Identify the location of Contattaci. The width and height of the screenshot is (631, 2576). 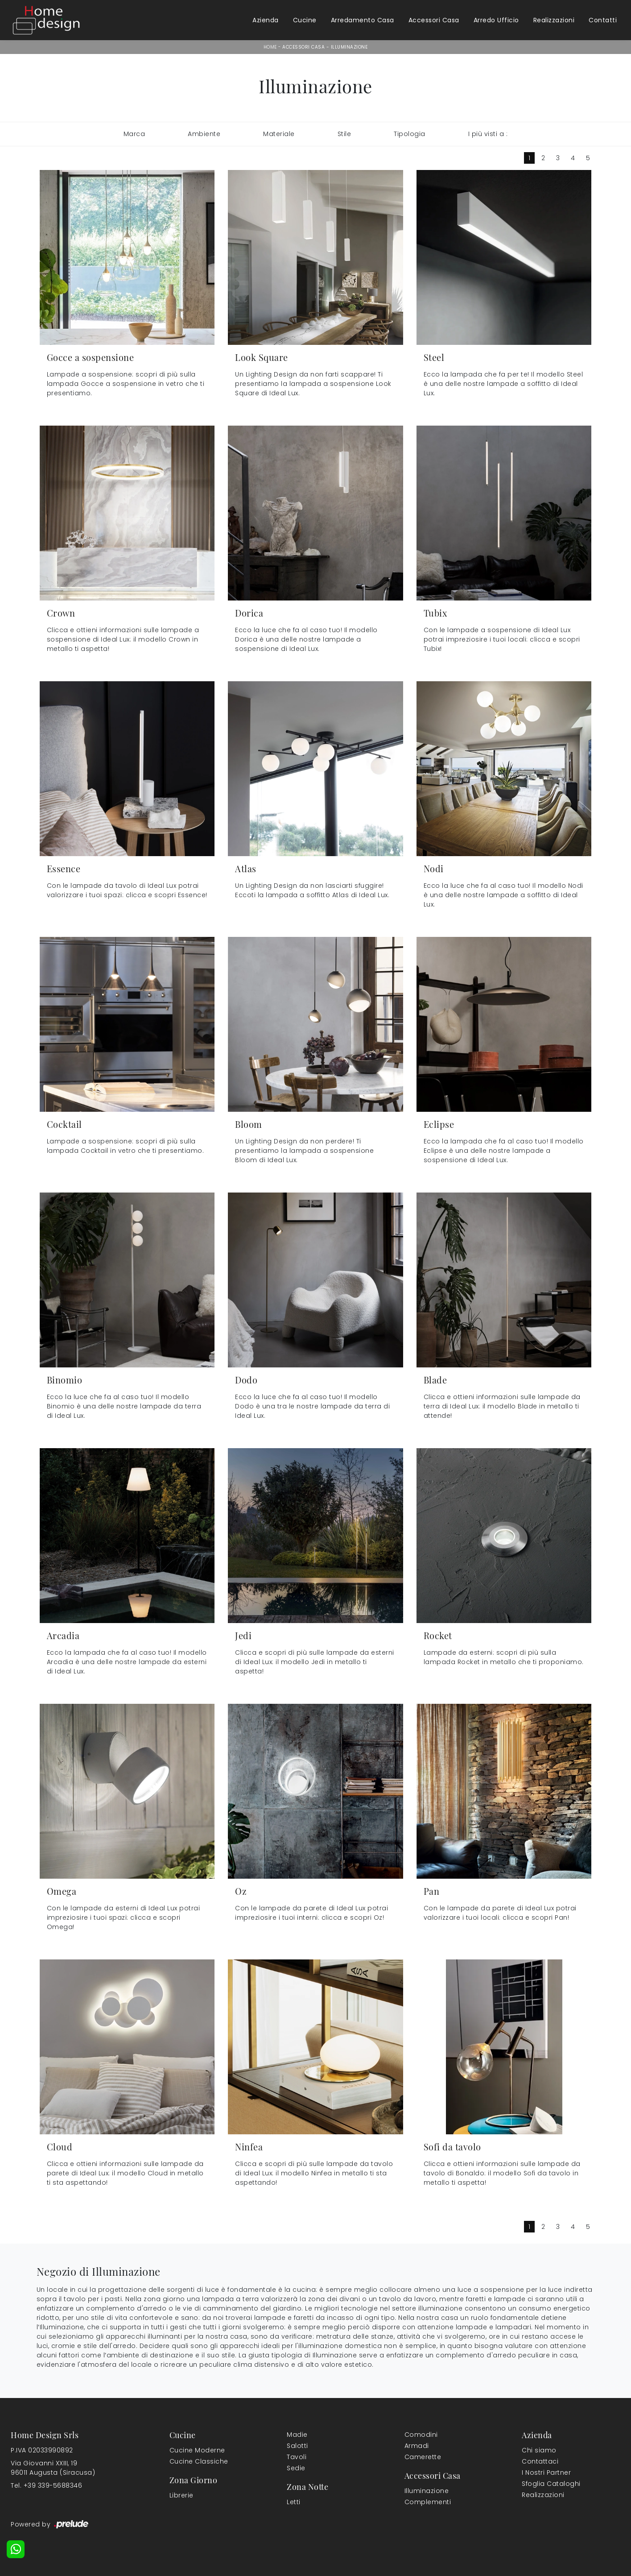
(540, 2461).